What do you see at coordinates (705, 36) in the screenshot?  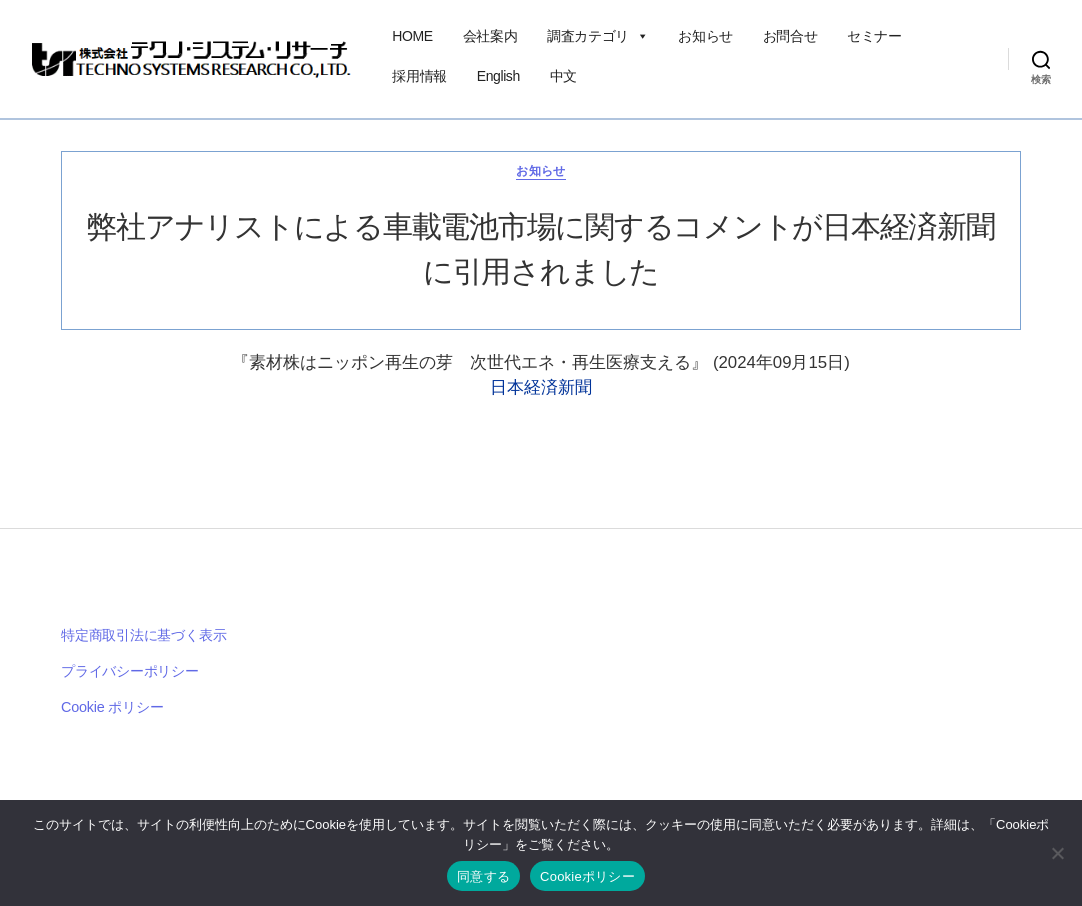 I see `お知らせ` at bounding box center [705, 36].